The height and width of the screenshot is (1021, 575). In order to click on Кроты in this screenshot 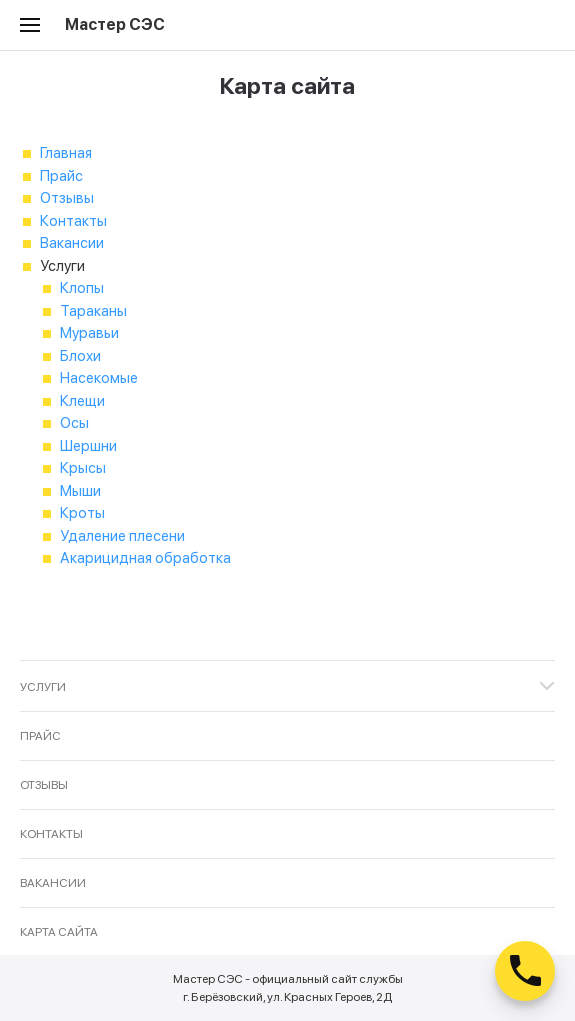, I will do `click(82, 513)`.